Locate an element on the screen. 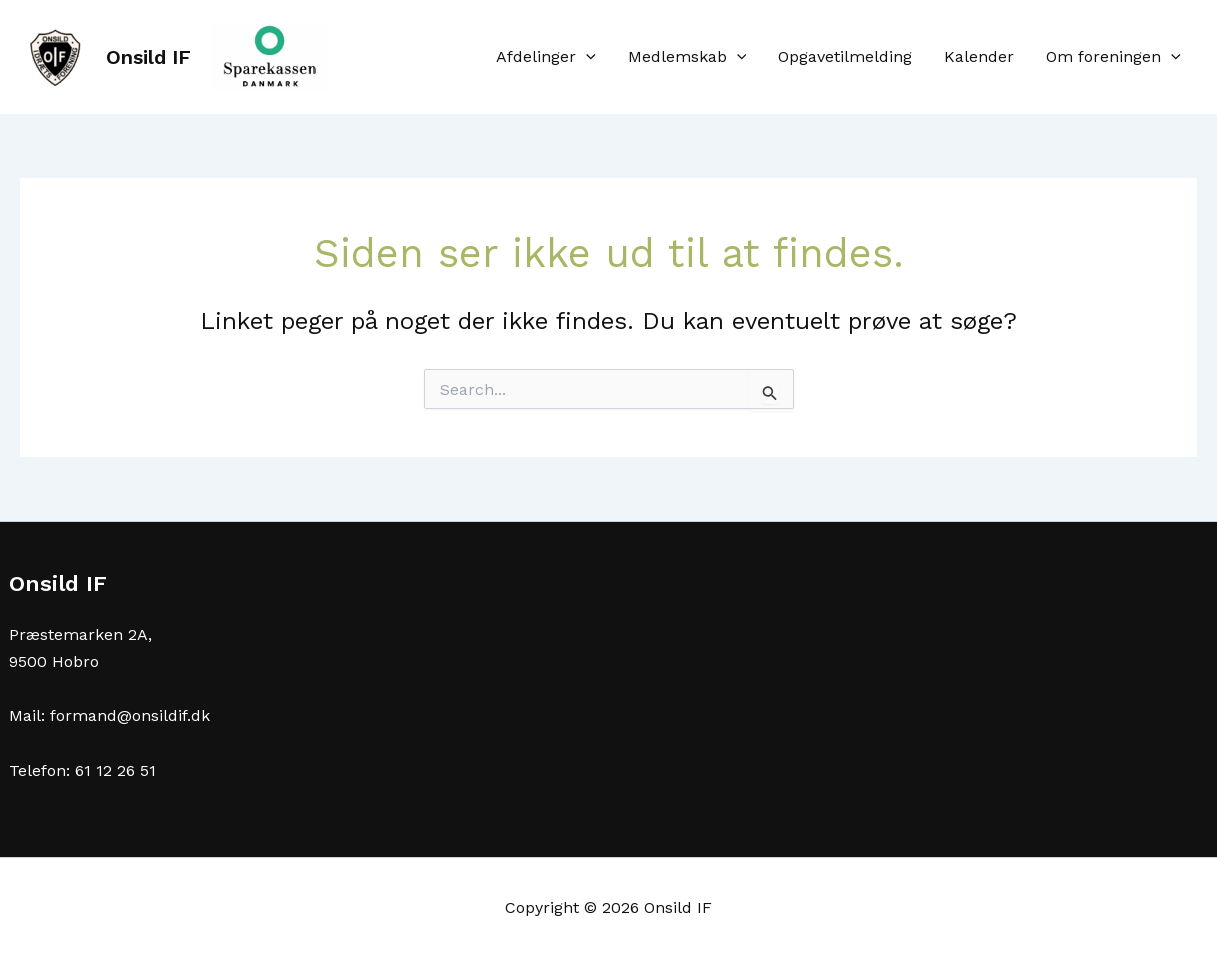 The height and width of the screenshot is (958, 1217). Kalender is located at coordinates (979, 56).